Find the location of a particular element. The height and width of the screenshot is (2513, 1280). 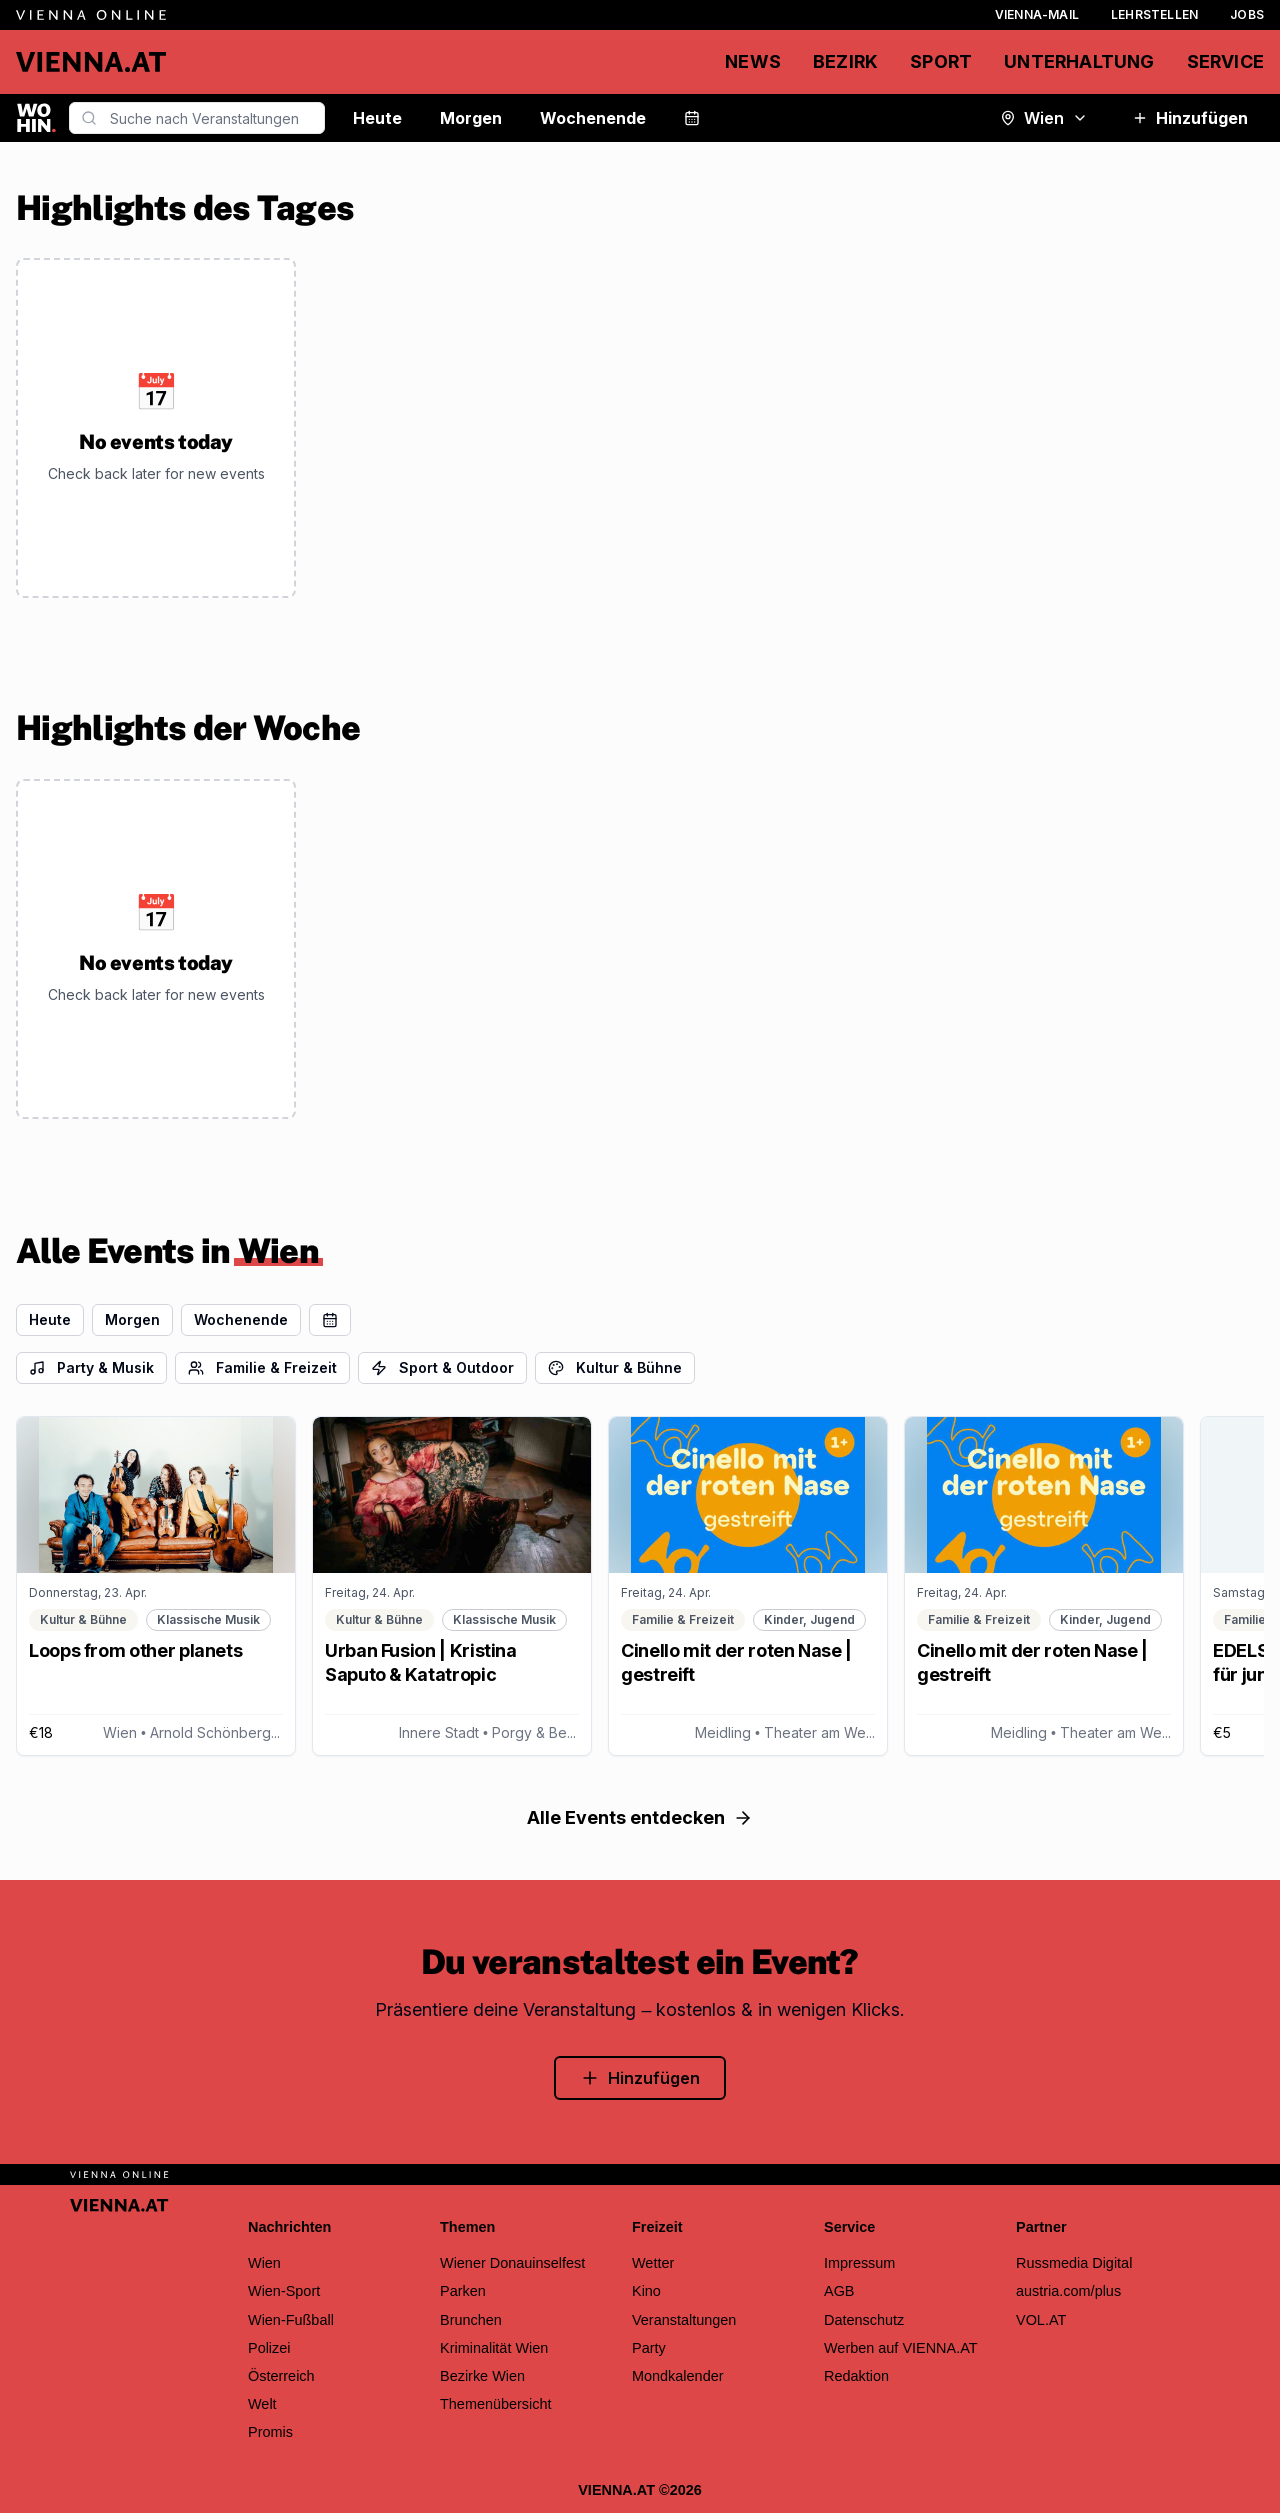

Brunchen is located at coordinates (471, 2320).